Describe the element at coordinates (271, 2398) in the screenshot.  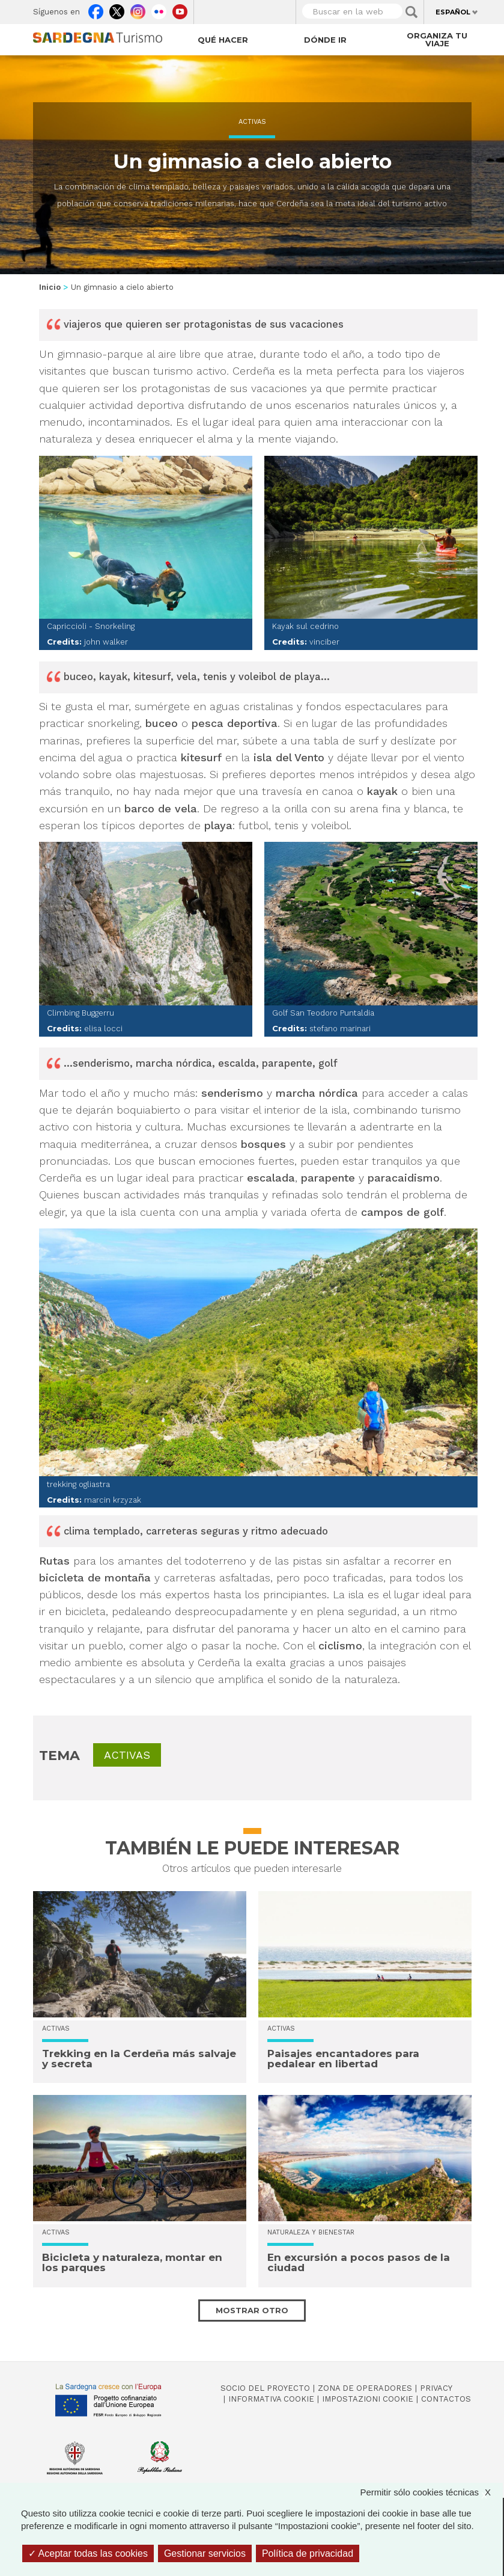
I see `Informativa cookie` at that location.